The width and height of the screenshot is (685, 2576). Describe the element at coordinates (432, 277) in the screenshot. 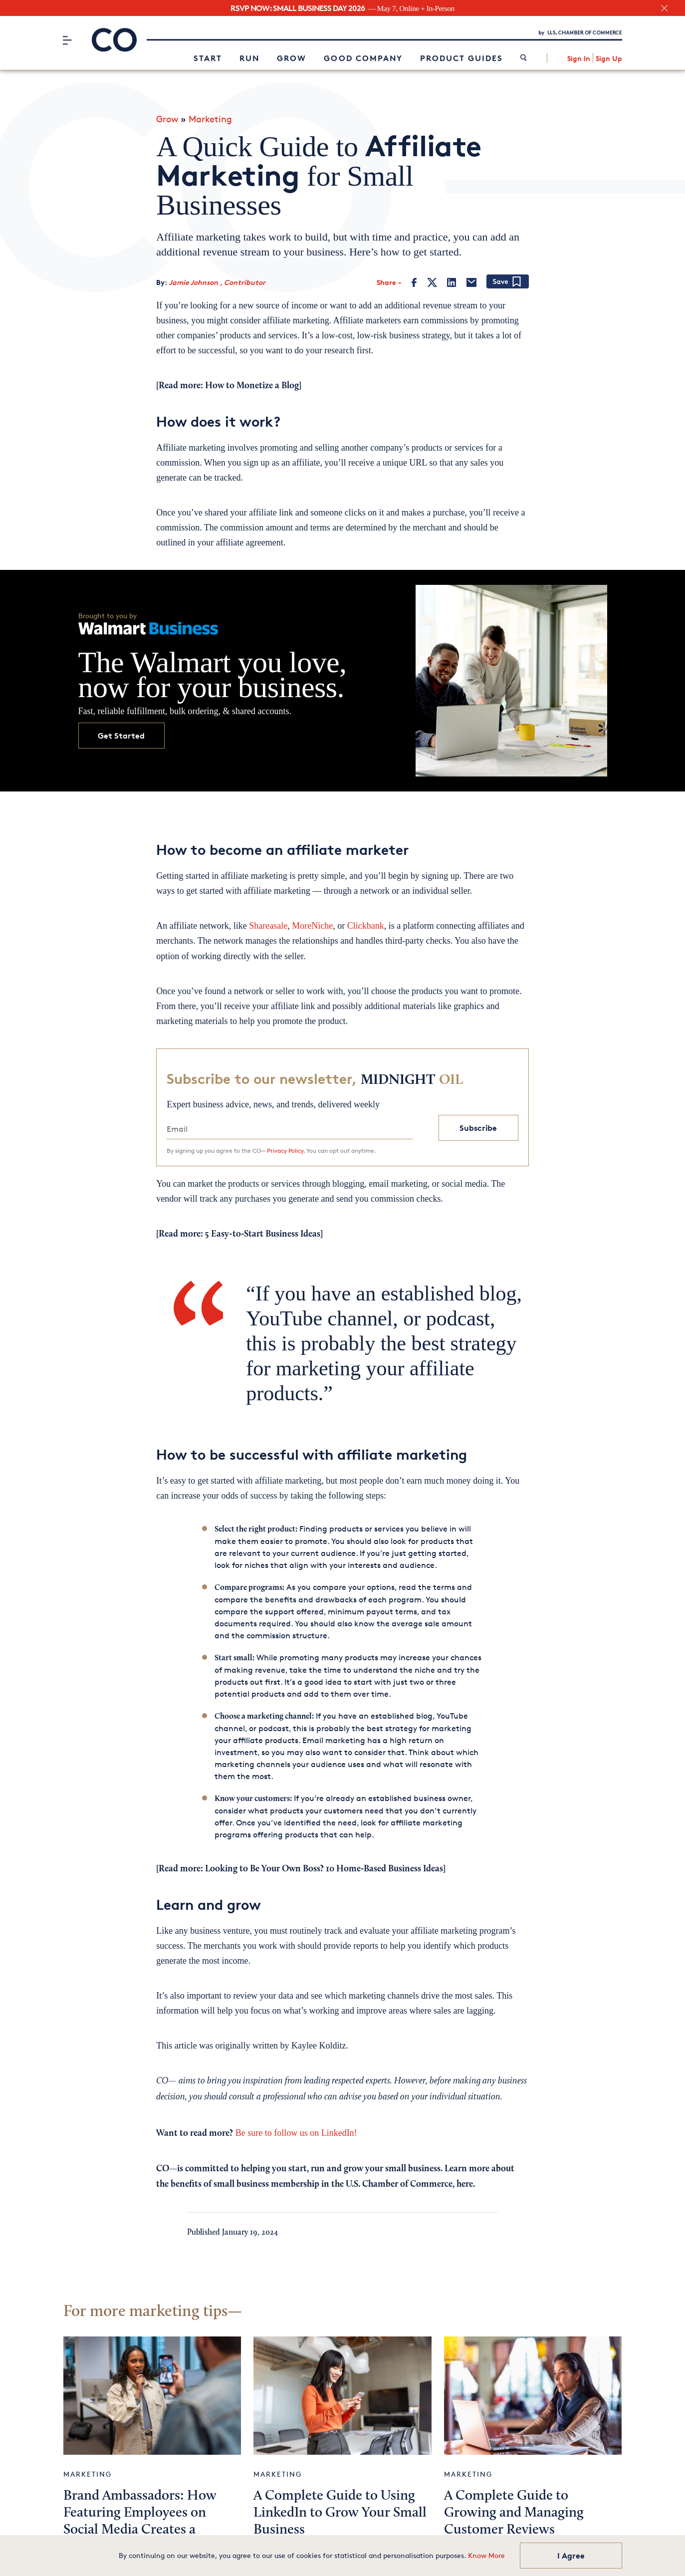

I see `[Twitter]` at that location.